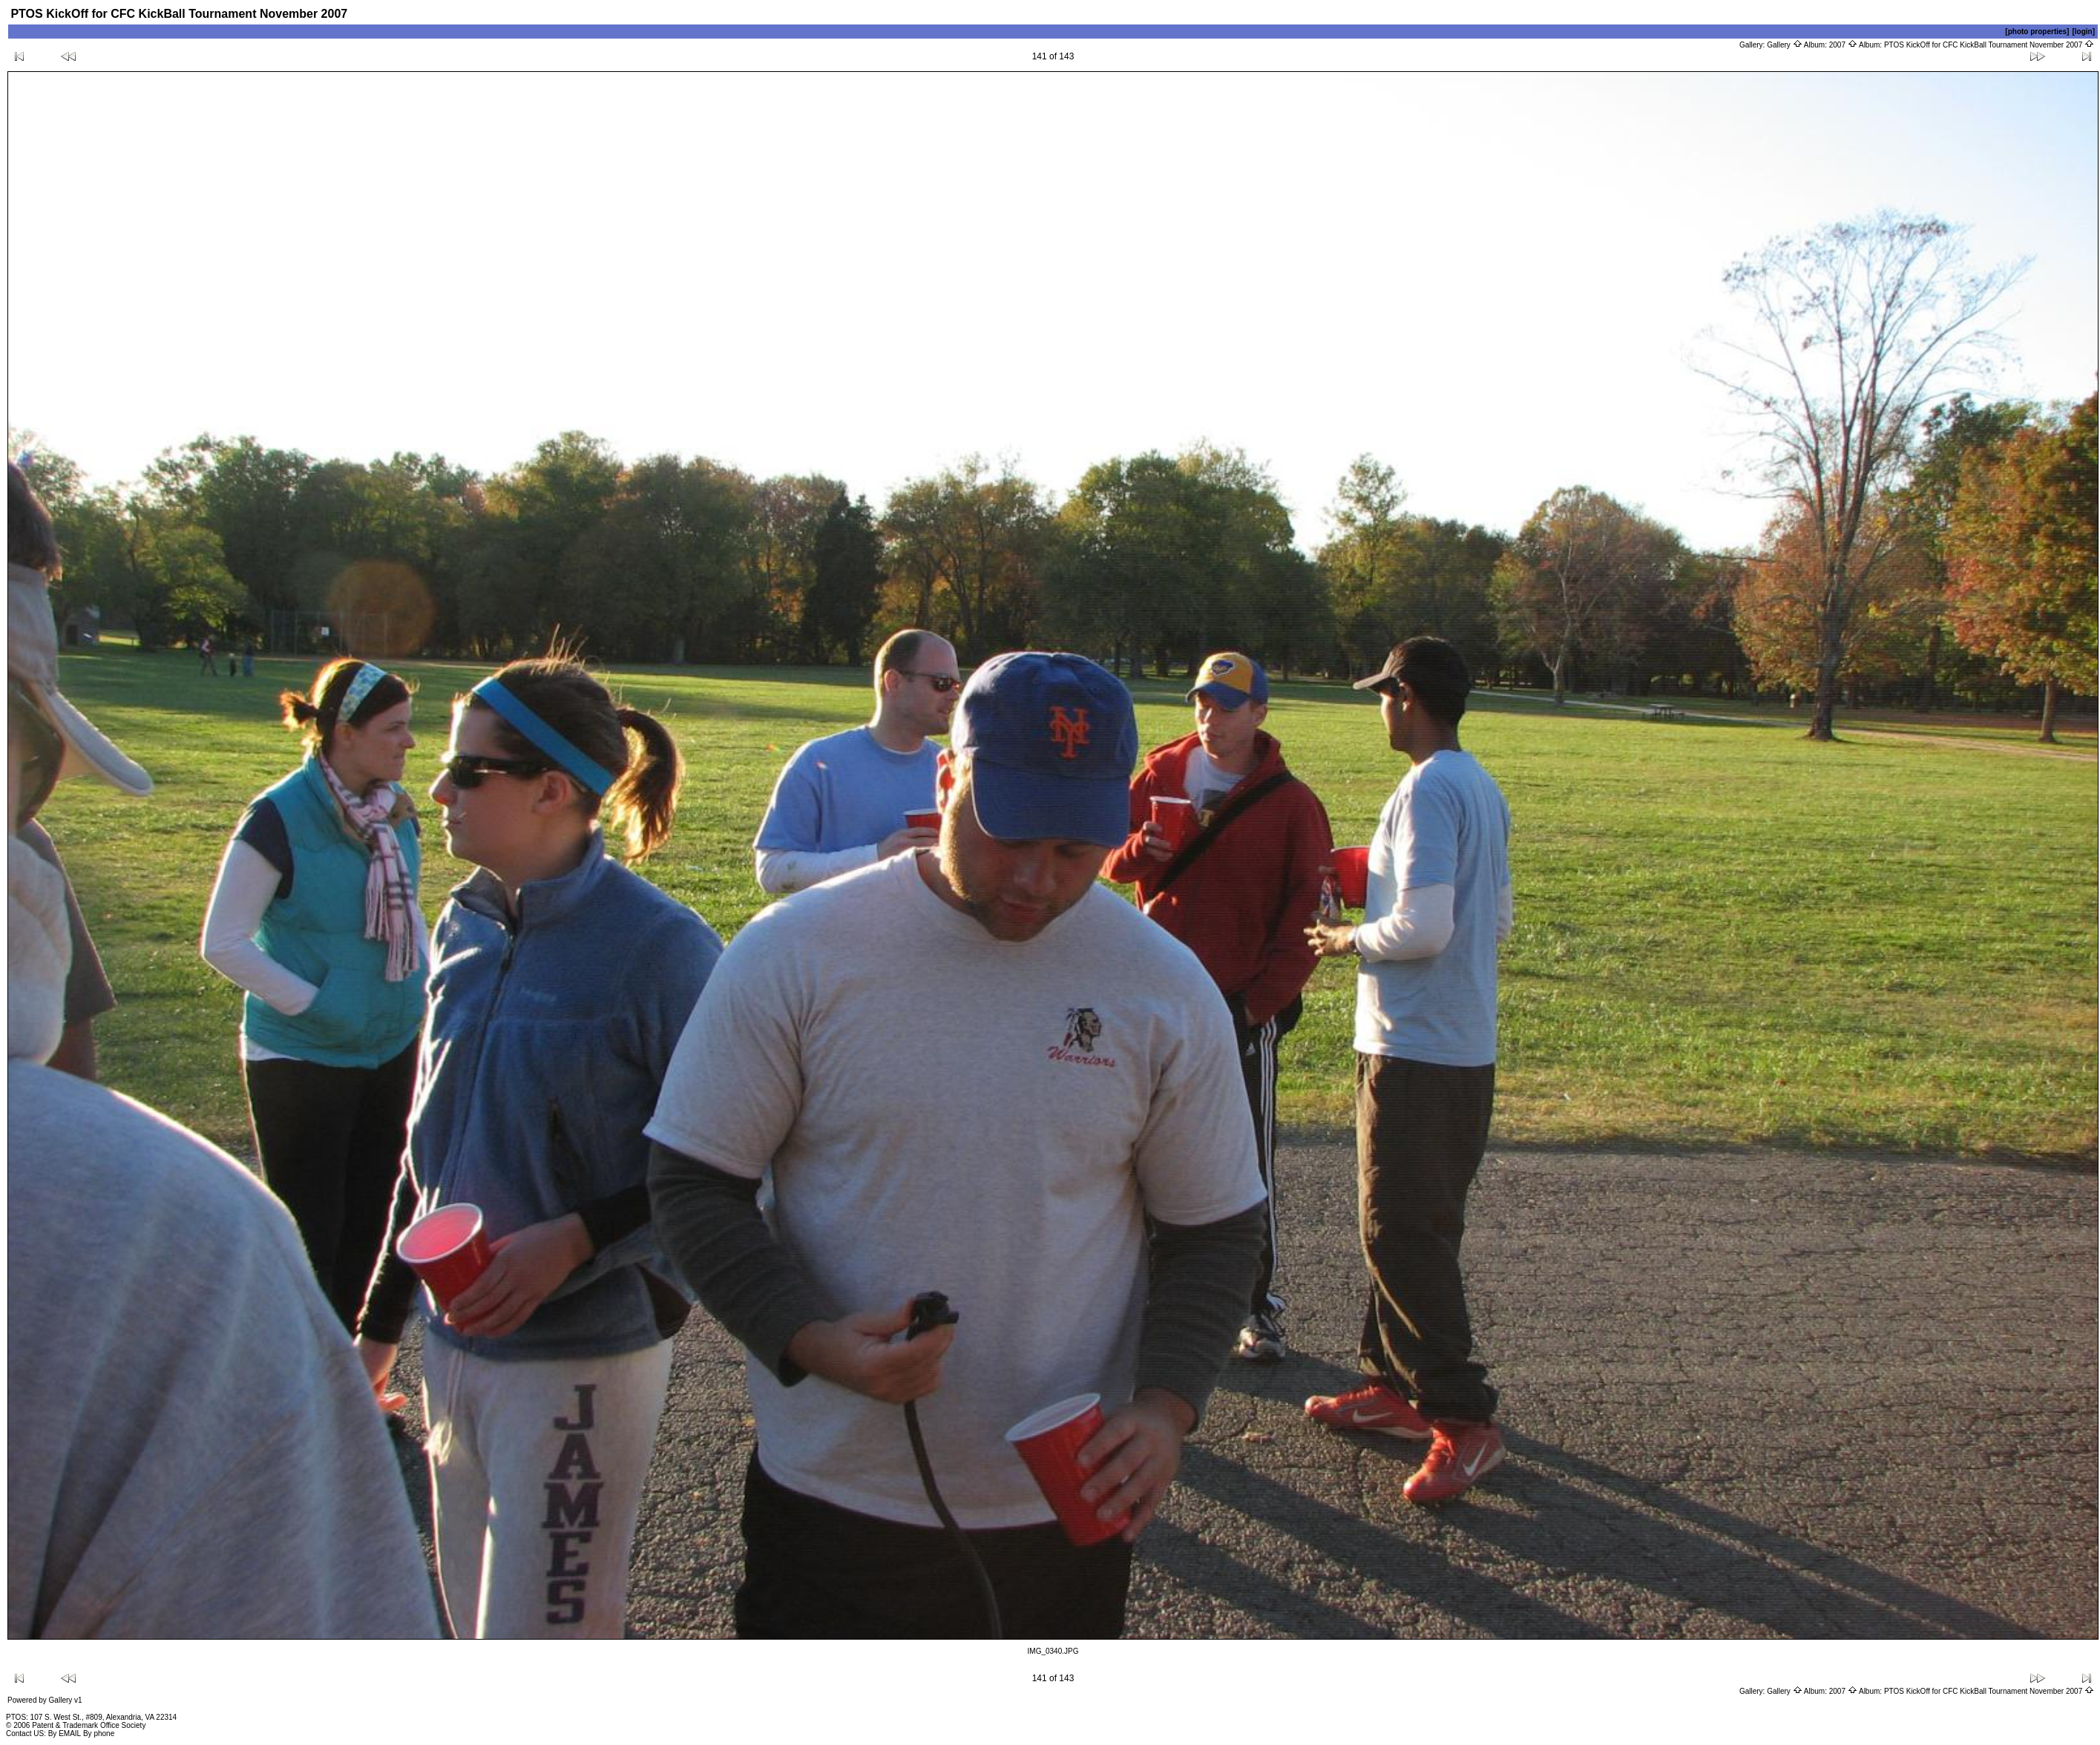 The image size is (2100, 1745). Describe the element at coordinates (2037, 31) in the screenshot. I see `[photo properties]` at that location.